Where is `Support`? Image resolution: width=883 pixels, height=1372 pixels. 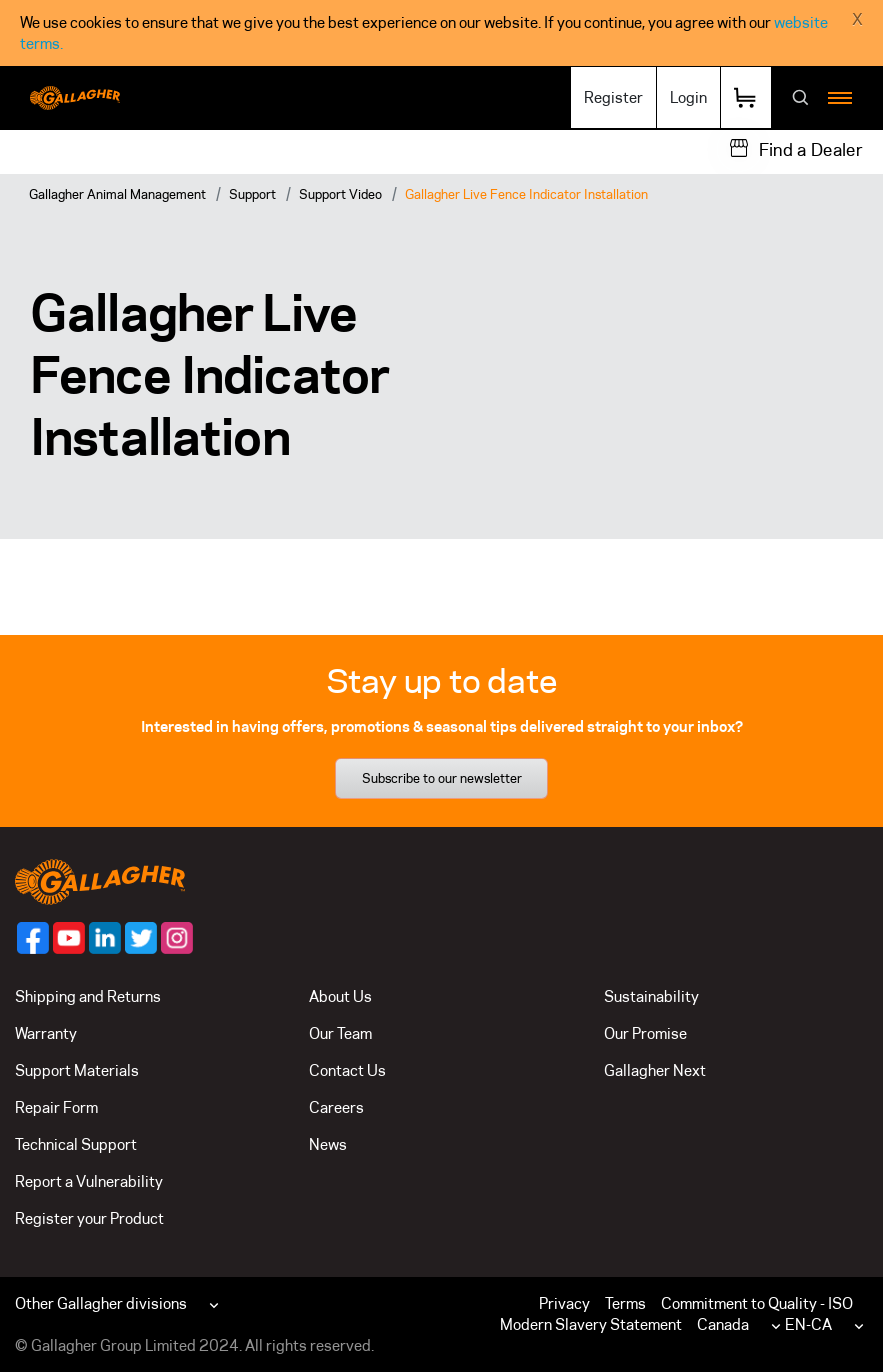 Support is located at coordinates (252, 194).